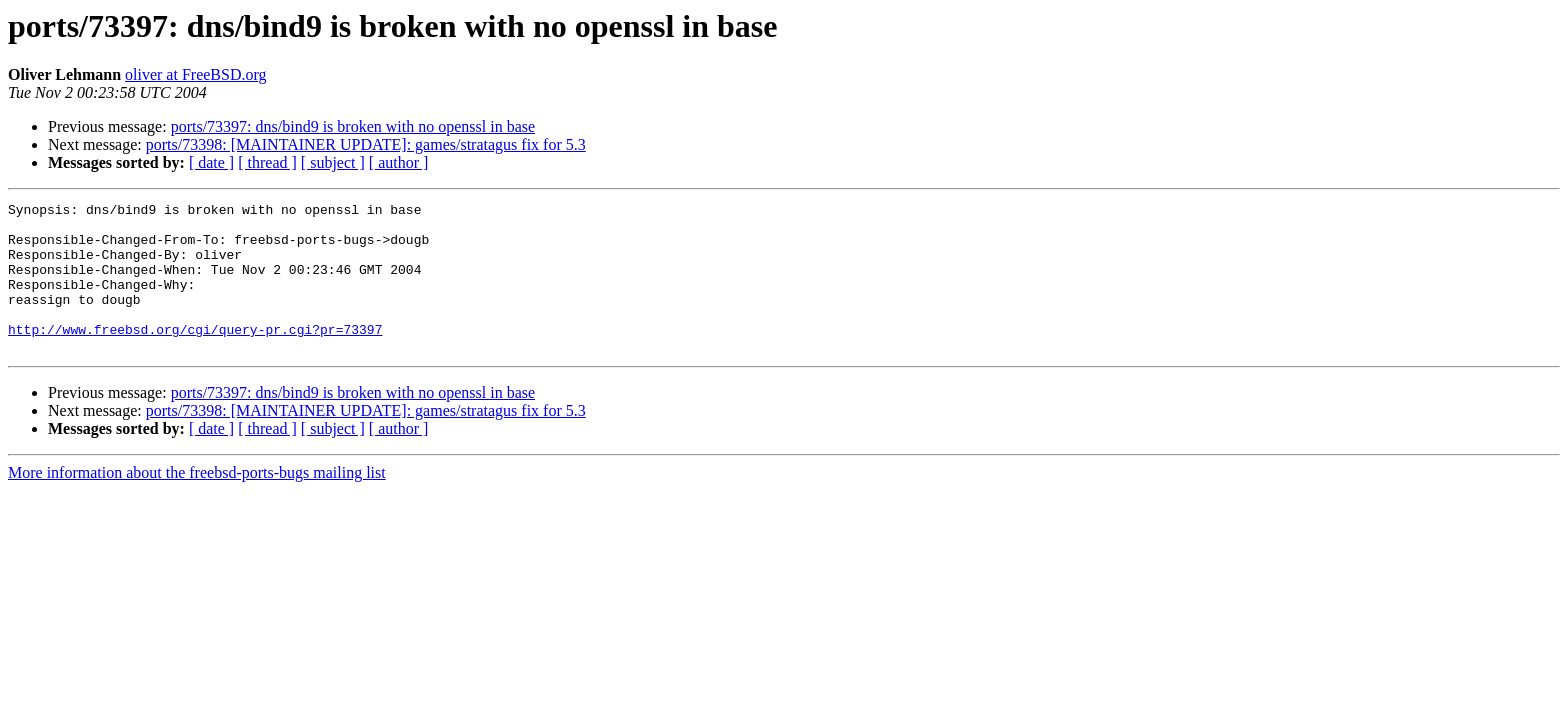  I want to click on ports/73398: [MAINTAINER UPDATE]: games/stratagus fix for 5.3, so click(366, 144).